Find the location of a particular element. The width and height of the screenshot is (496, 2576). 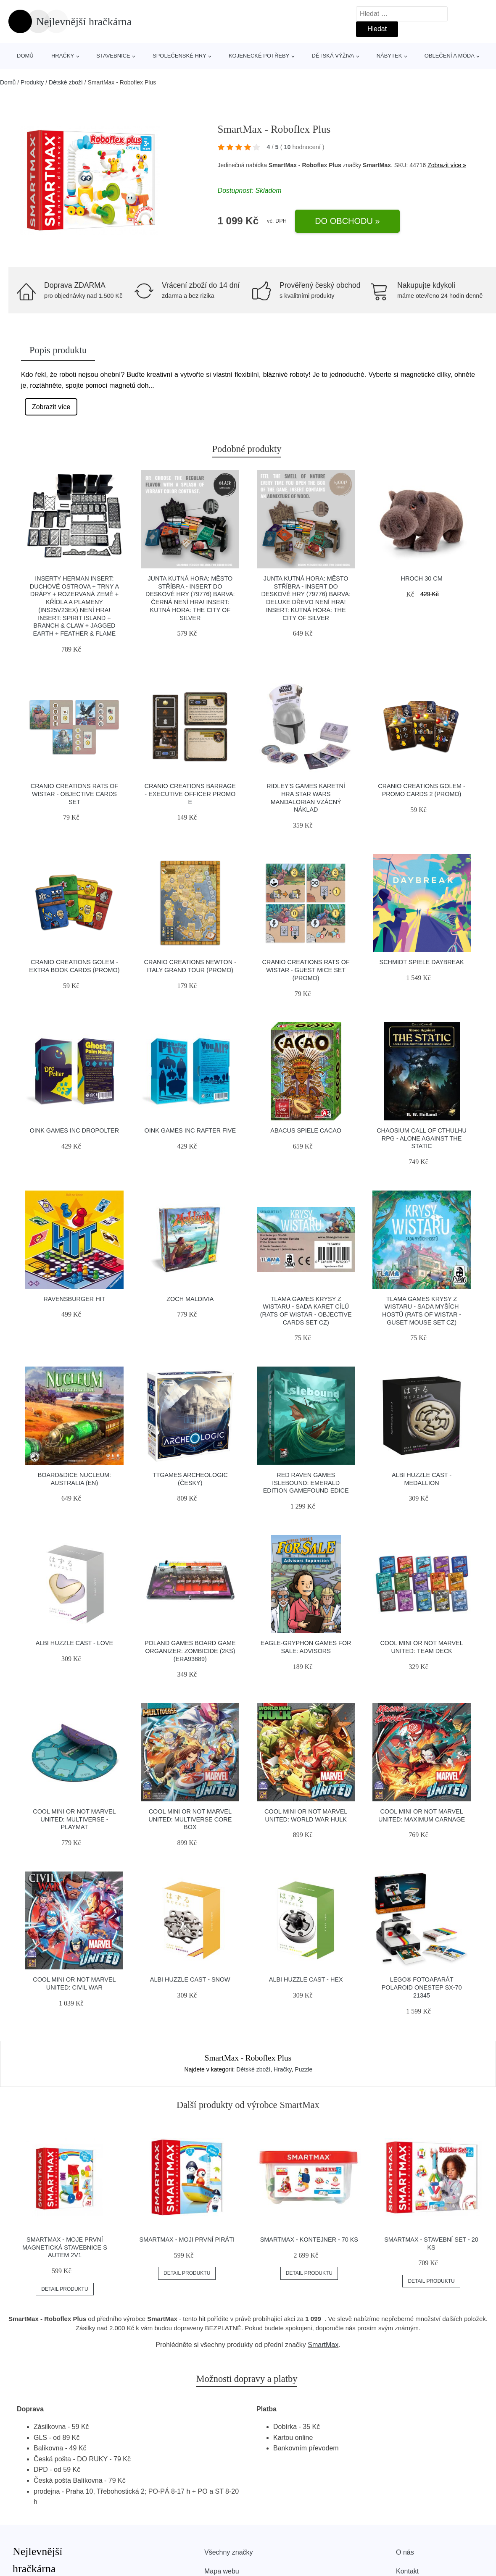

Oink Games Inc DroPolter is located at coordinates (74, 1130).